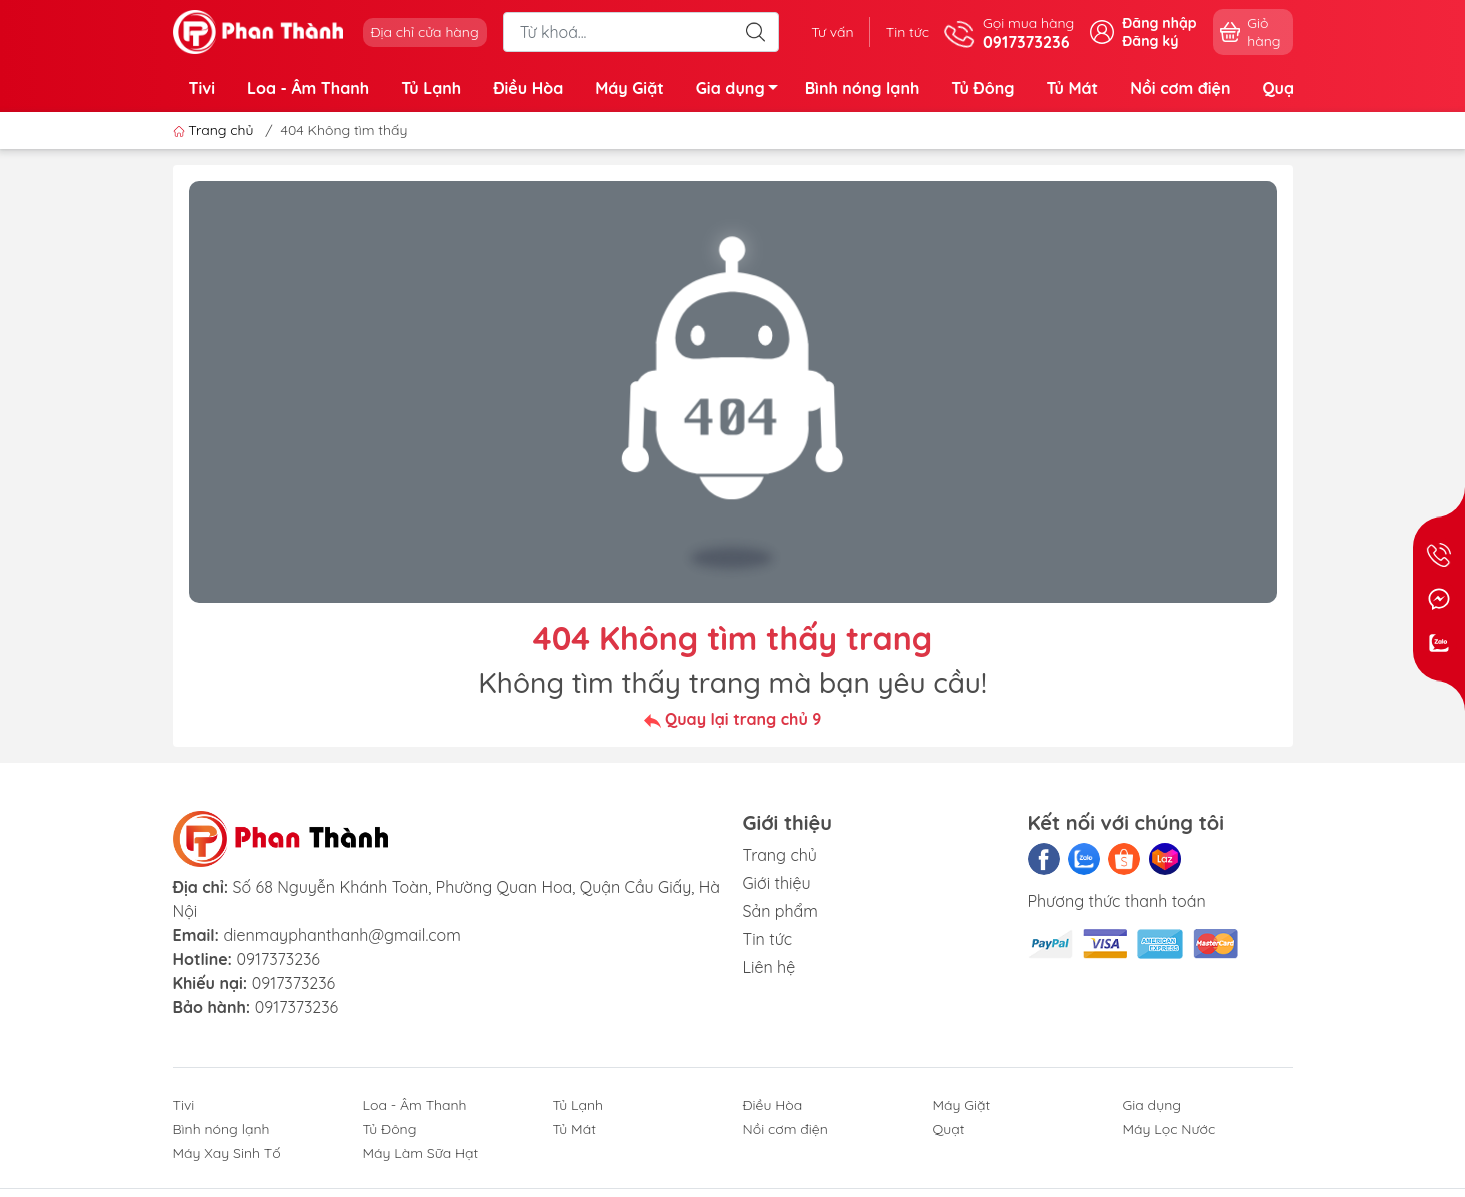 The image size is (1465, 1197). What do you see at coordinates (431, 88) in the screenshot?
I see `Tủ Lạnh` at bounding box center [431, 88].